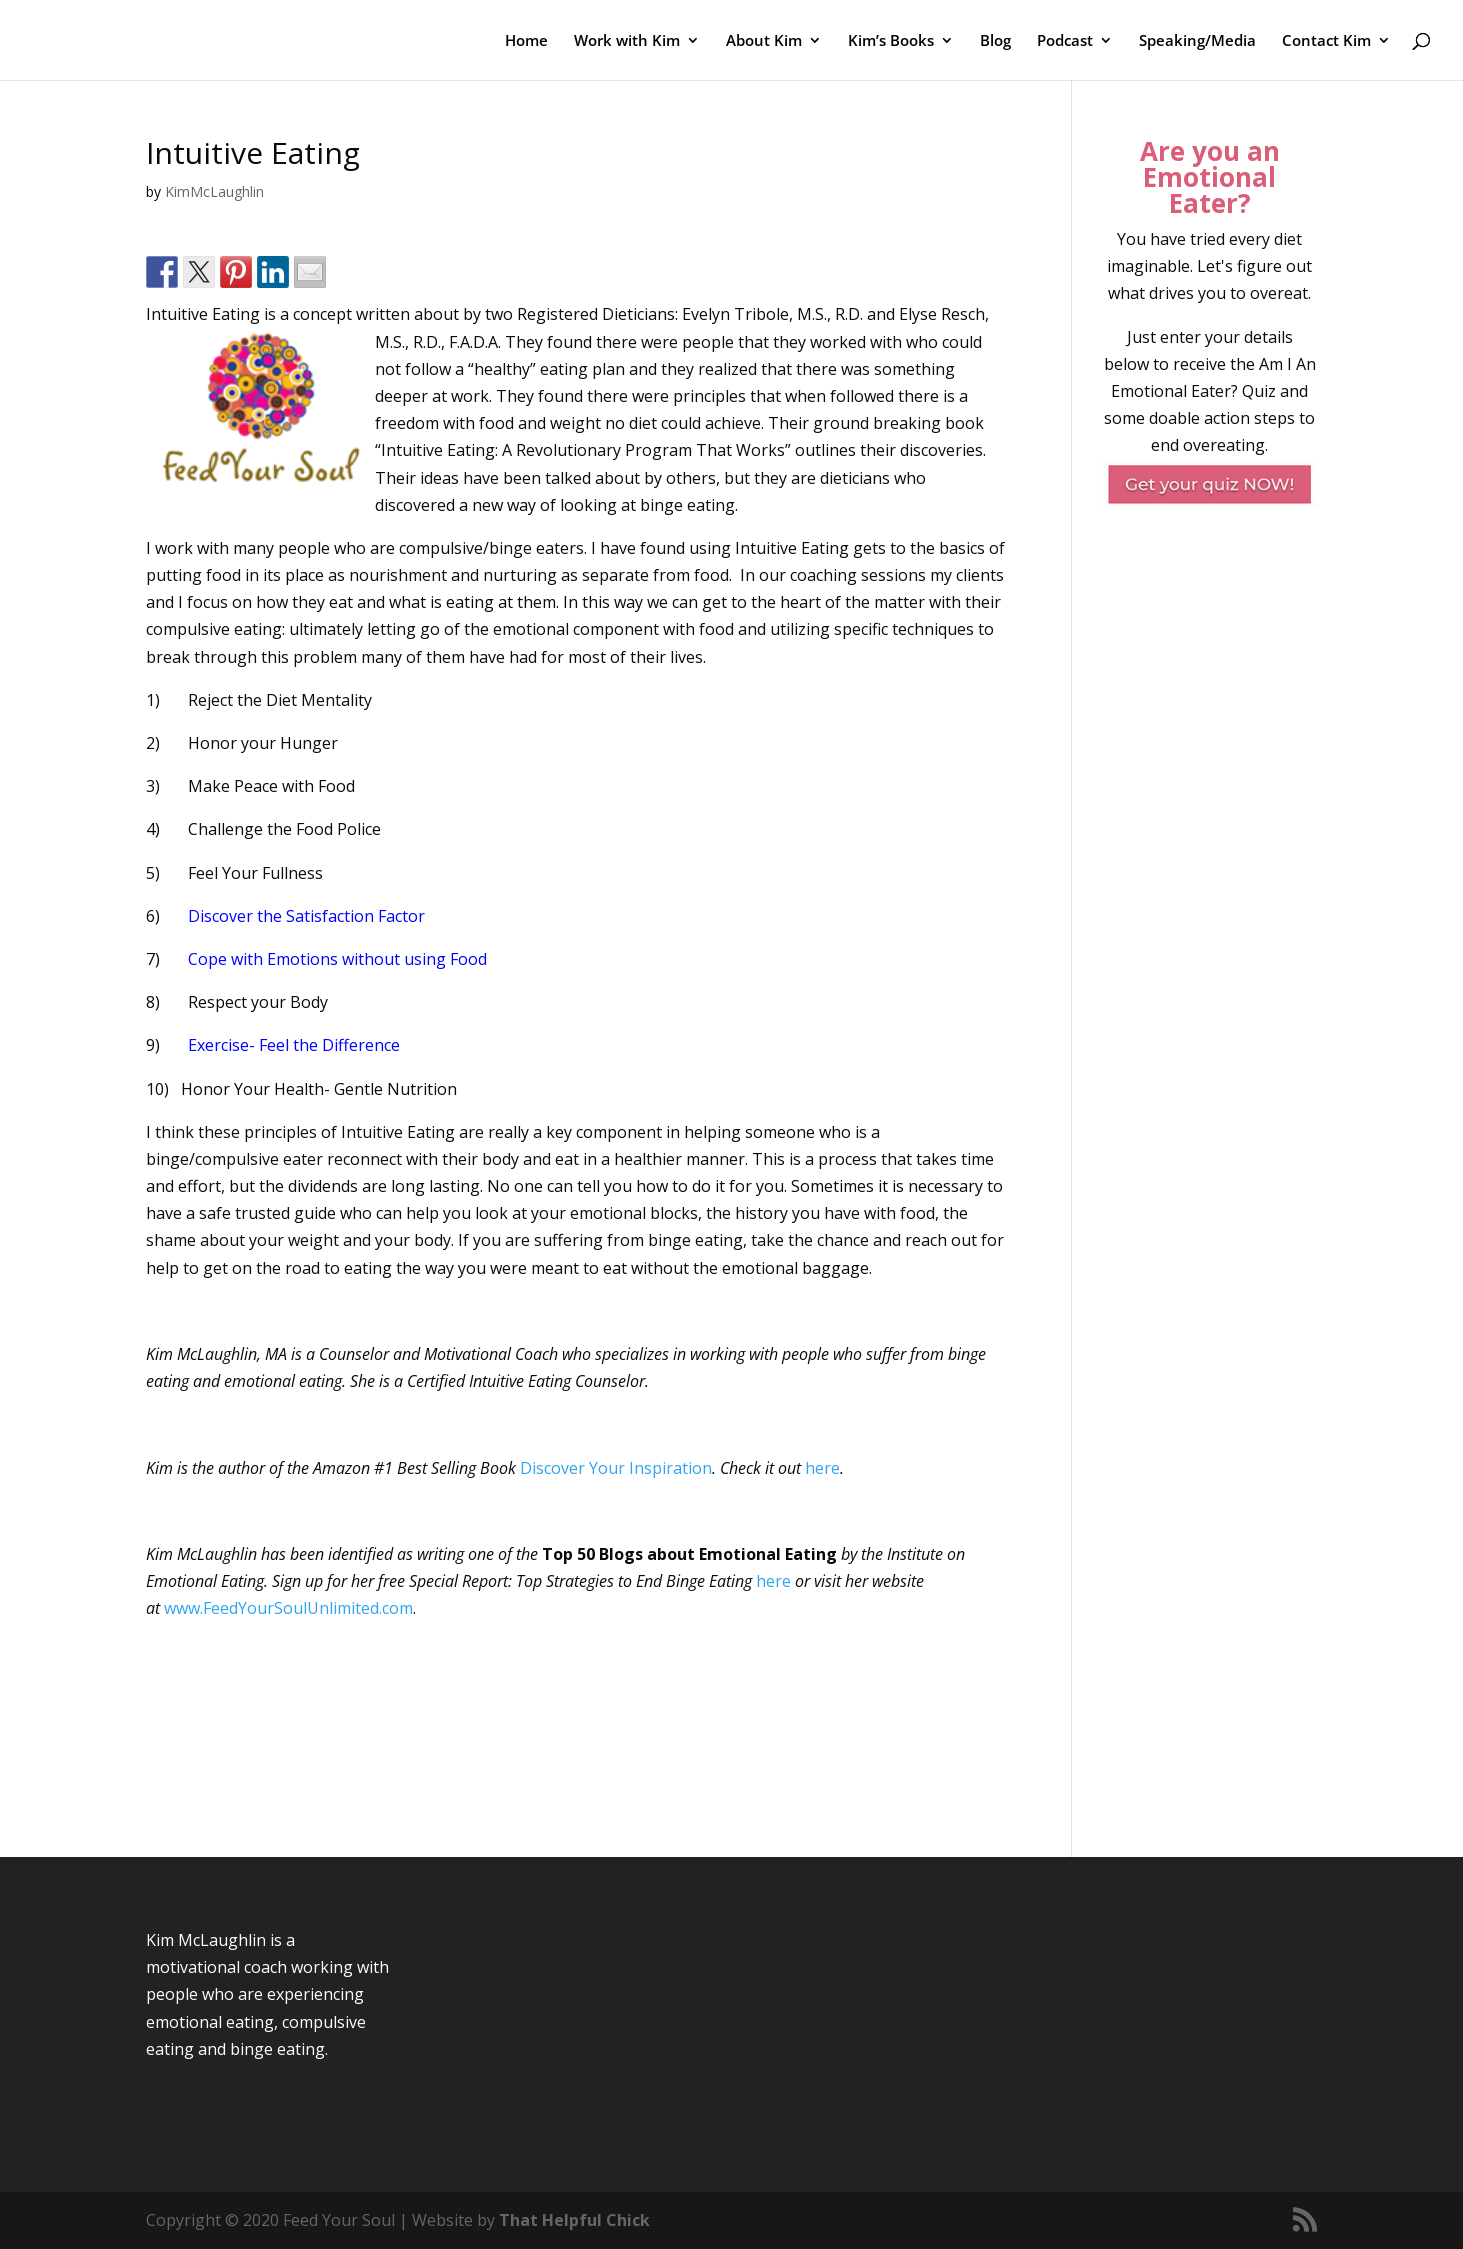 The height and width of the screenshot is (2249, 1463). What do you see at coordinates (1197, 41) in the screenshot?
I see `Speaking/Media` at bounding box center [1197, 41].